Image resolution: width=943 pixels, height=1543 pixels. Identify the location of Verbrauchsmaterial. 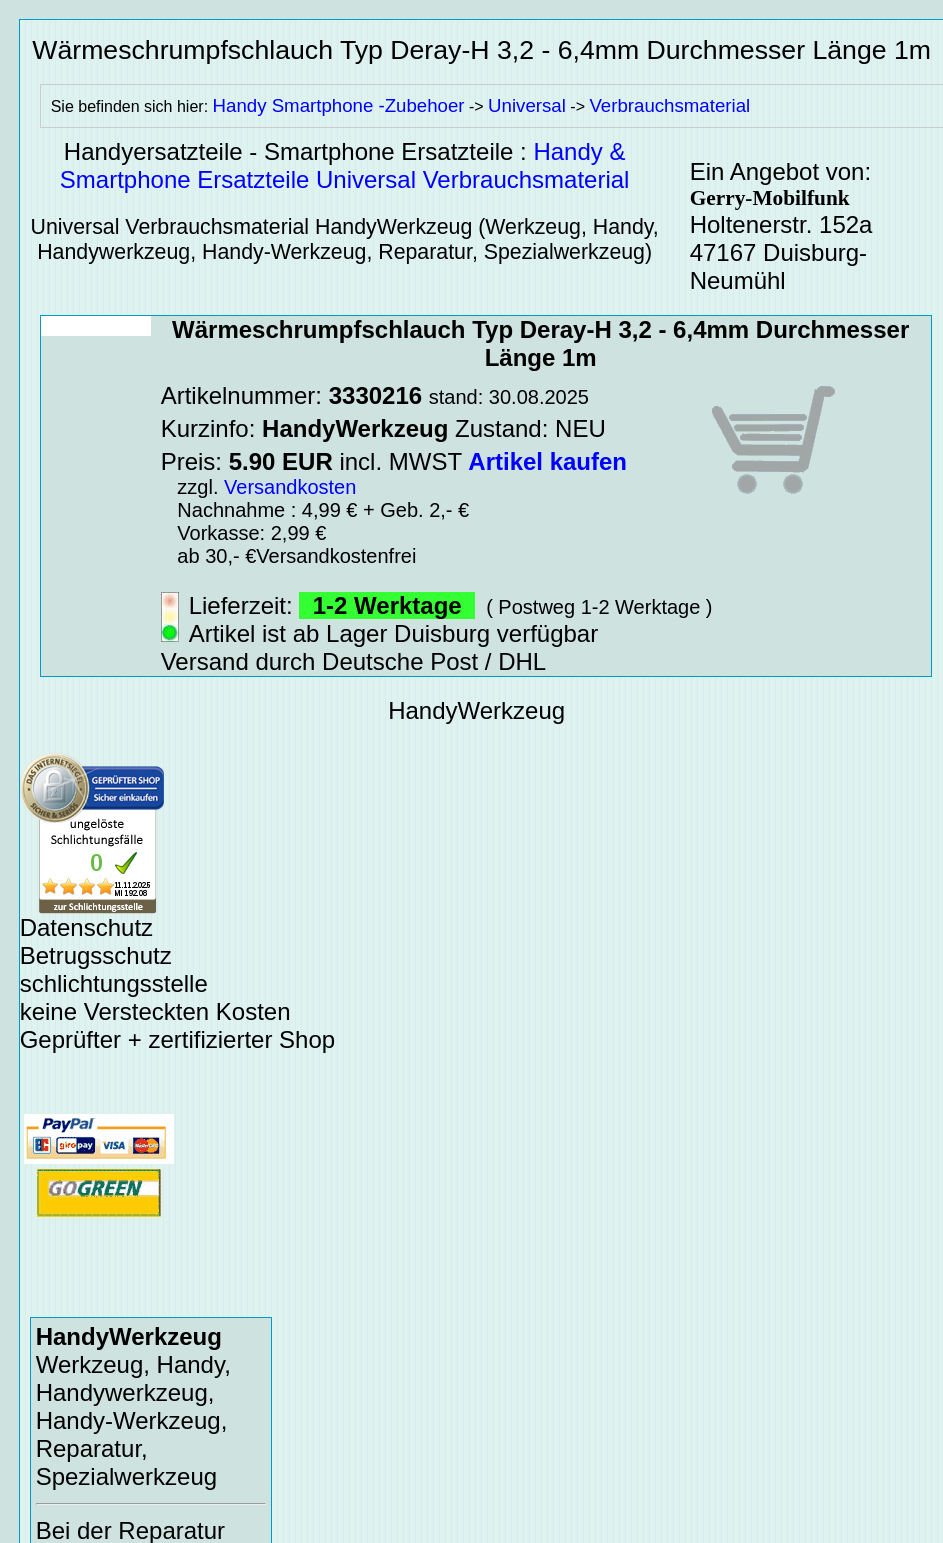
(669, 105).